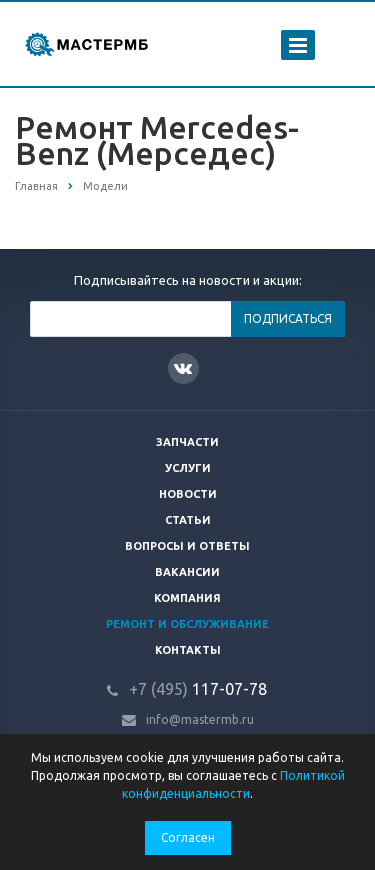  What do you see at coordinates (188, 837) in the screenshot?
I see `Согласен` at bounding box center [188, 837].